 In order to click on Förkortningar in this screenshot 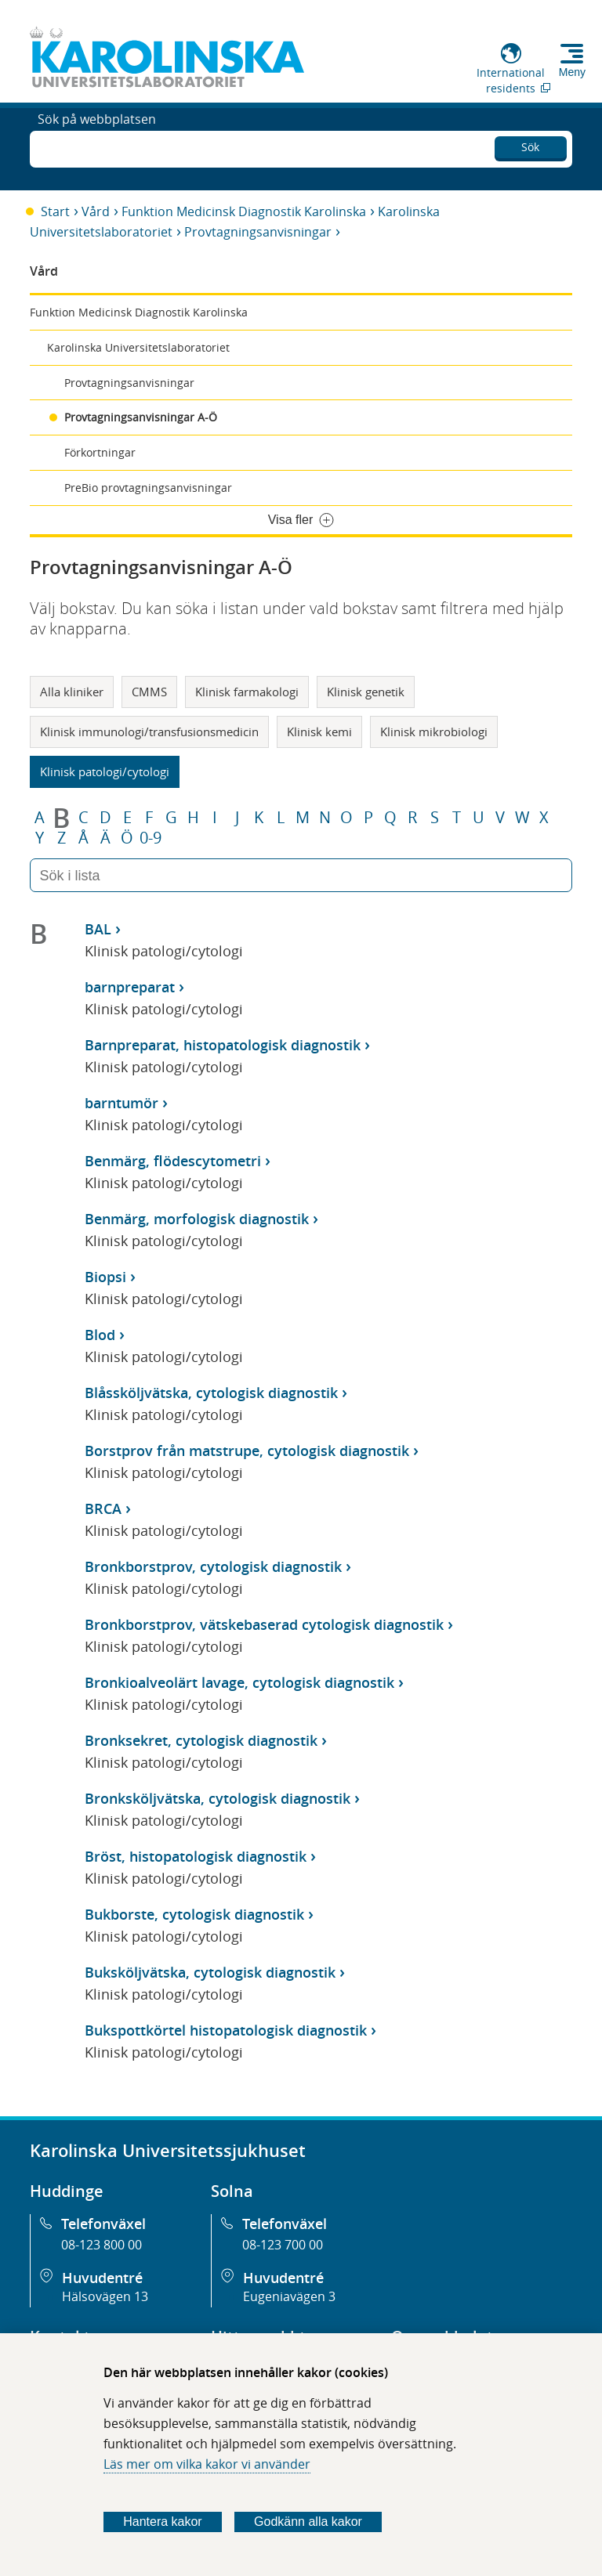, I will do `click(100, 452)`.